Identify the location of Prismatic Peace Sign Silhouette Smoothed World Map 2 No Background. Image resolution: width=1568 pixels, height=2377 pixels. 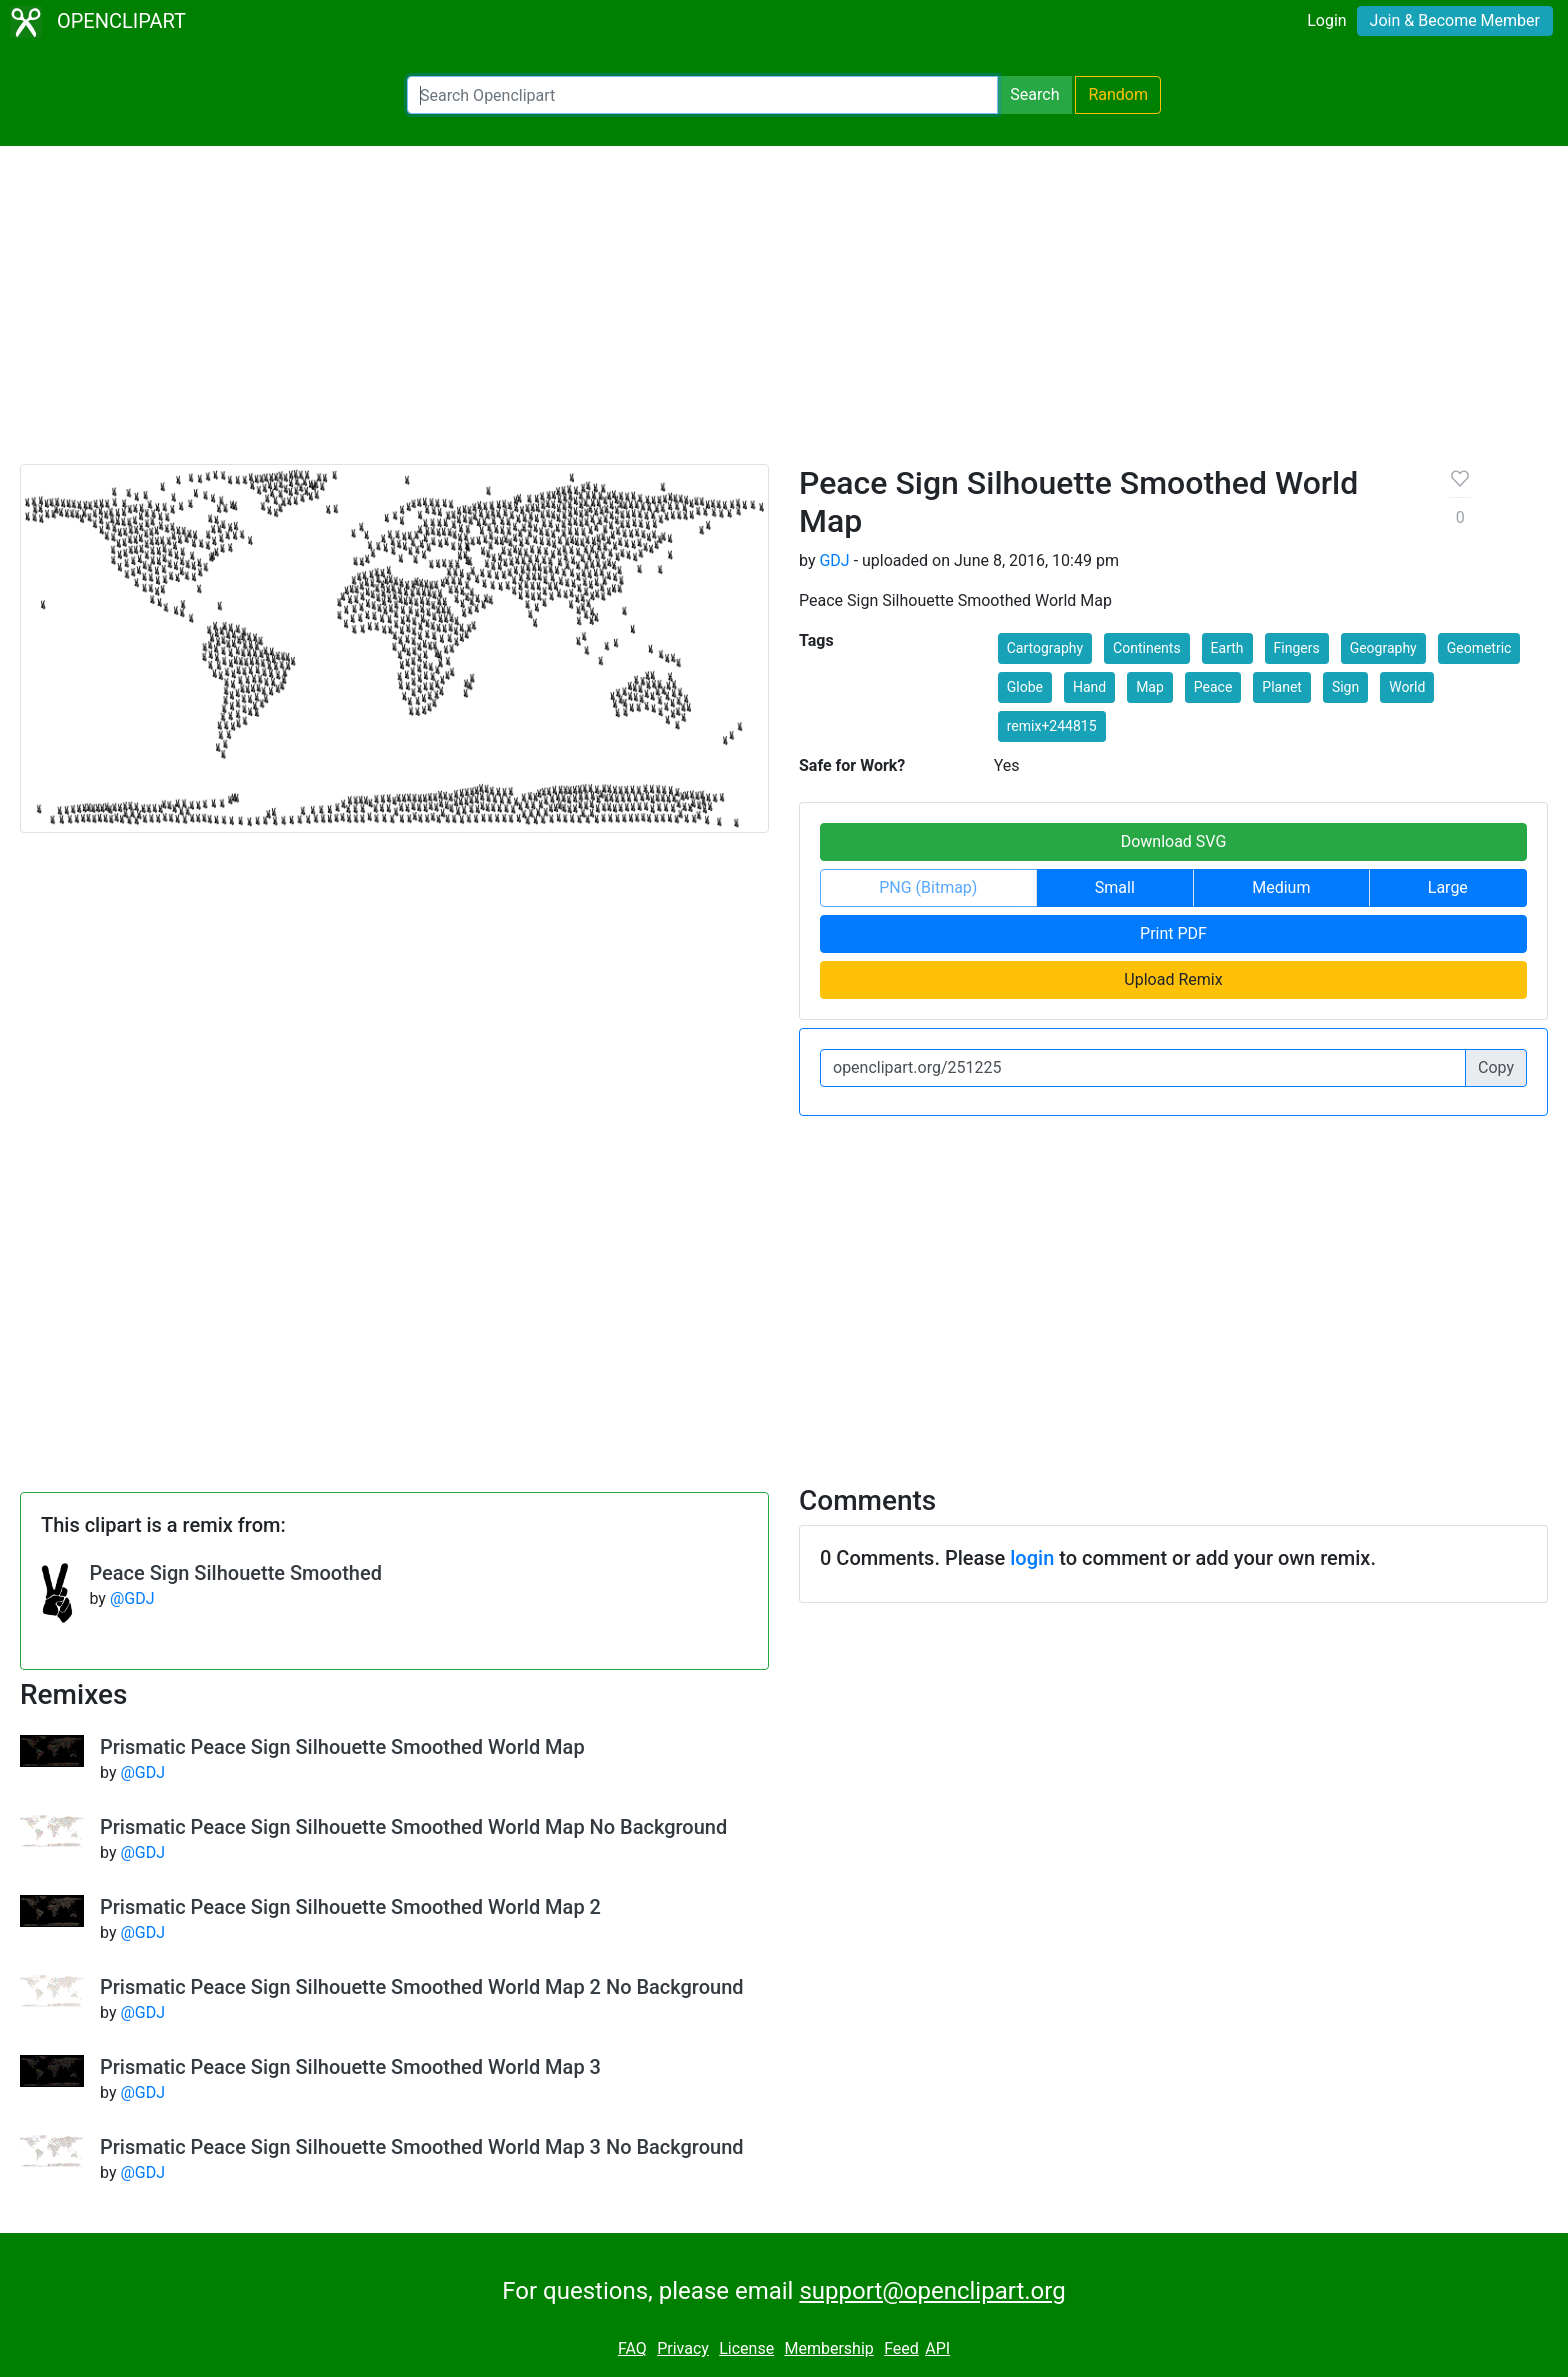
(422, 1987).